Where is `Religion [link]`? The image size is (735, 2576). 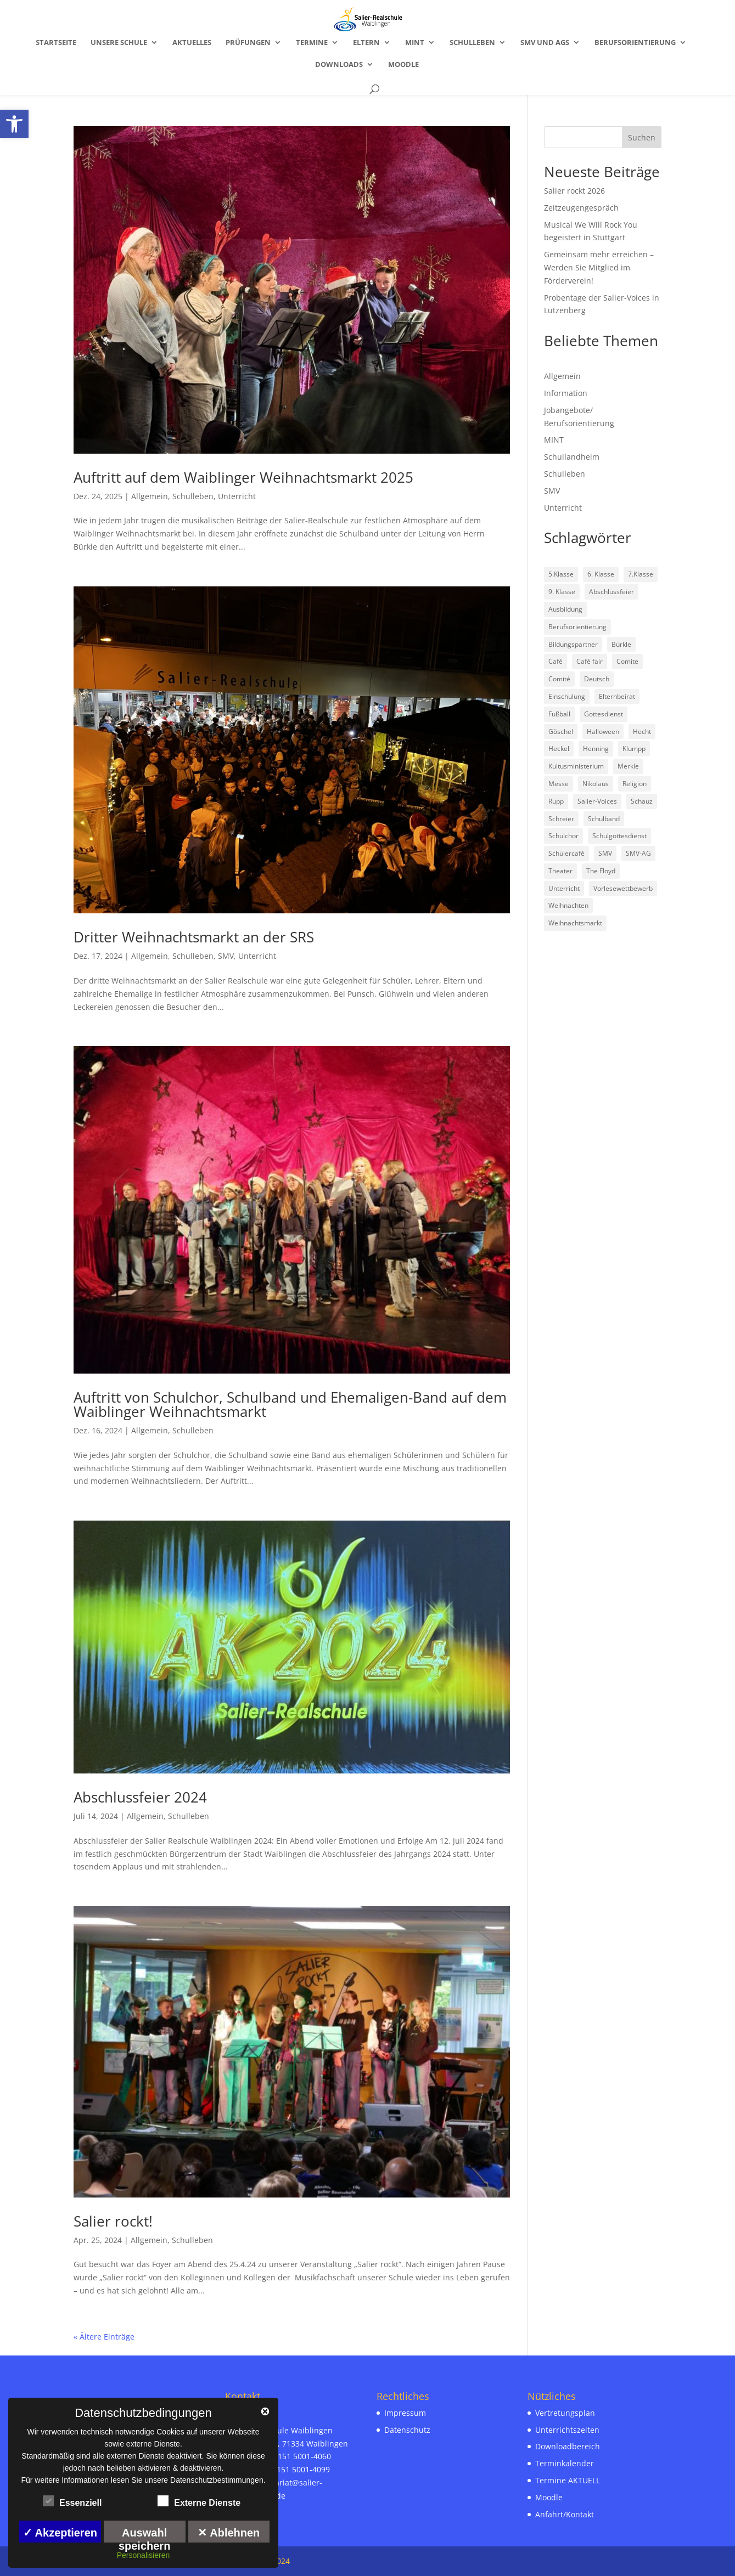
Religion [link] is located at coordinates (634, 783).